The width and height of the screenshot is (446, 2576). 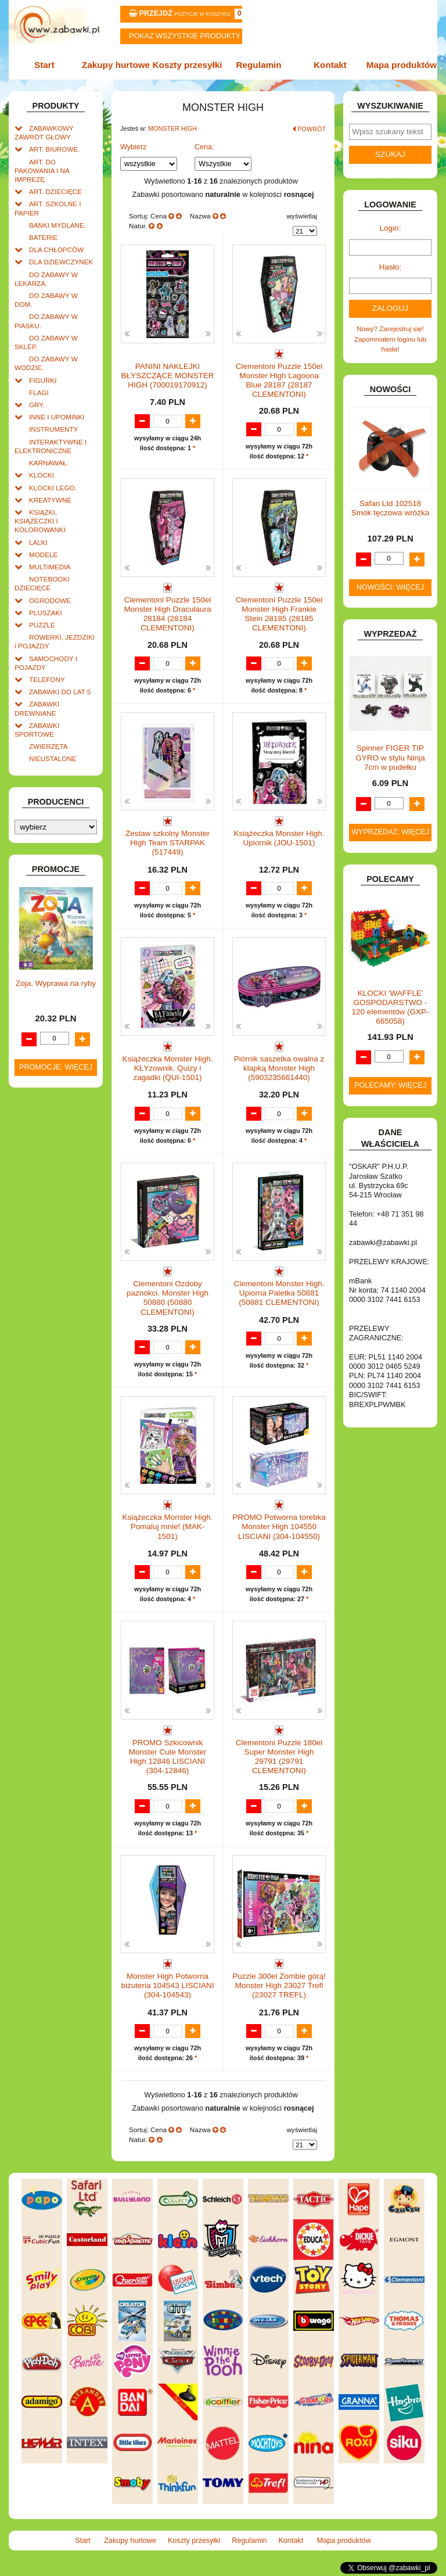 I want to click on Zakupy hurtowe, so click(x=116, y=65).